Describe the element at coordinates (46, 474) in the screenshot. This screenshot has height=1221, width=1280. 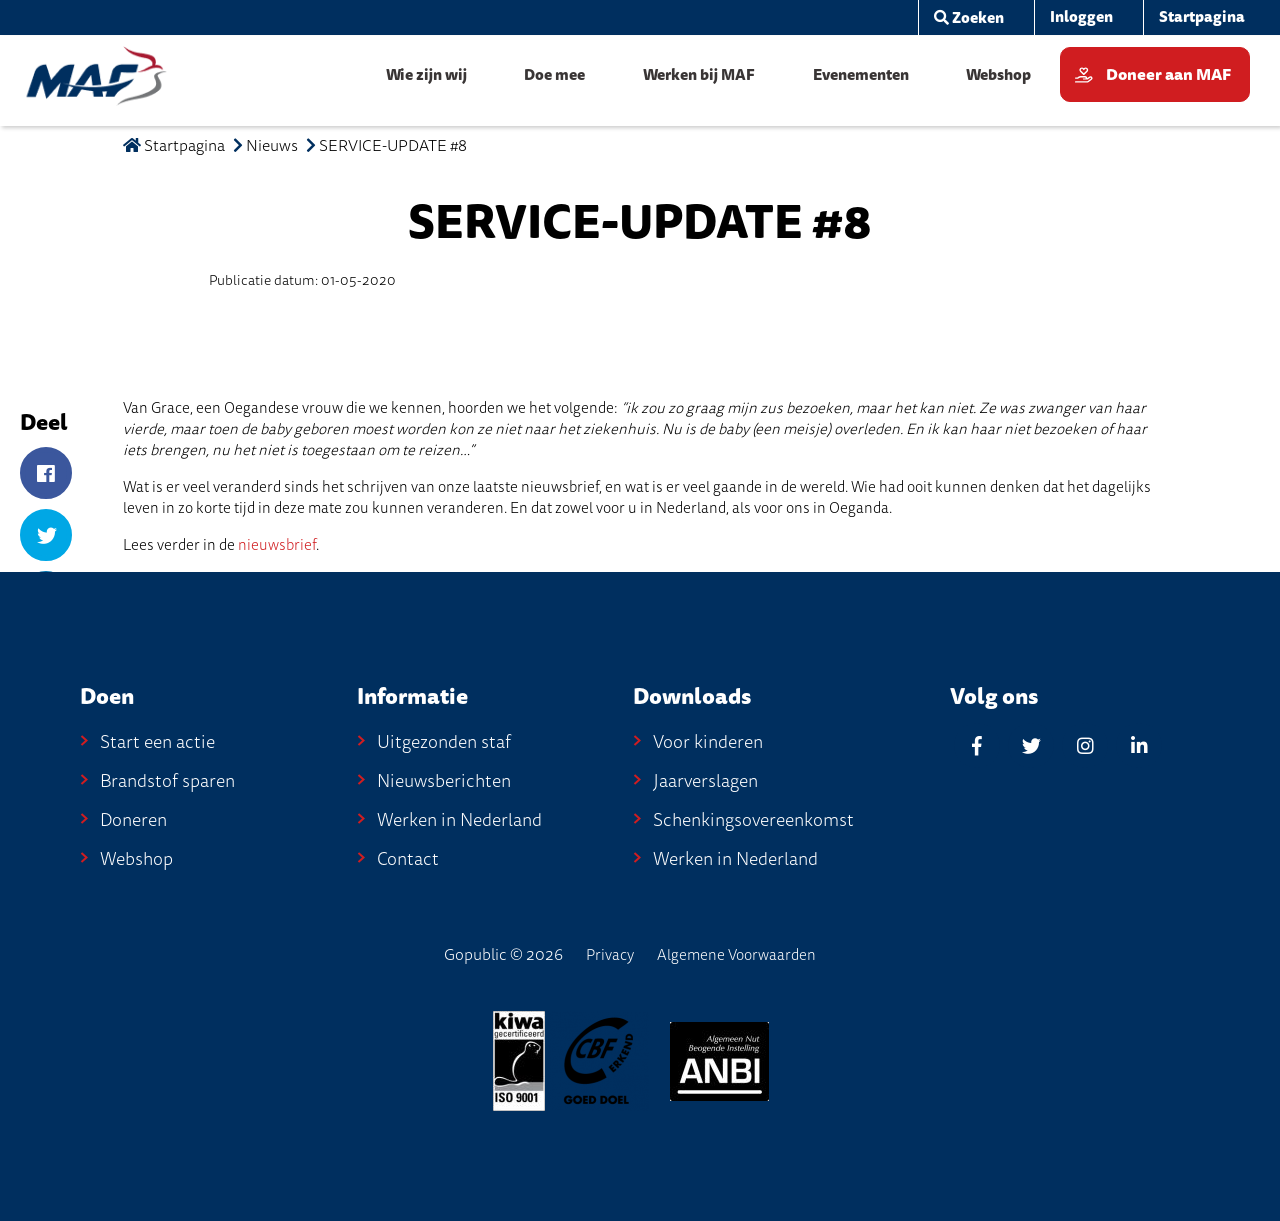
I see `[Facebook]` at that location.